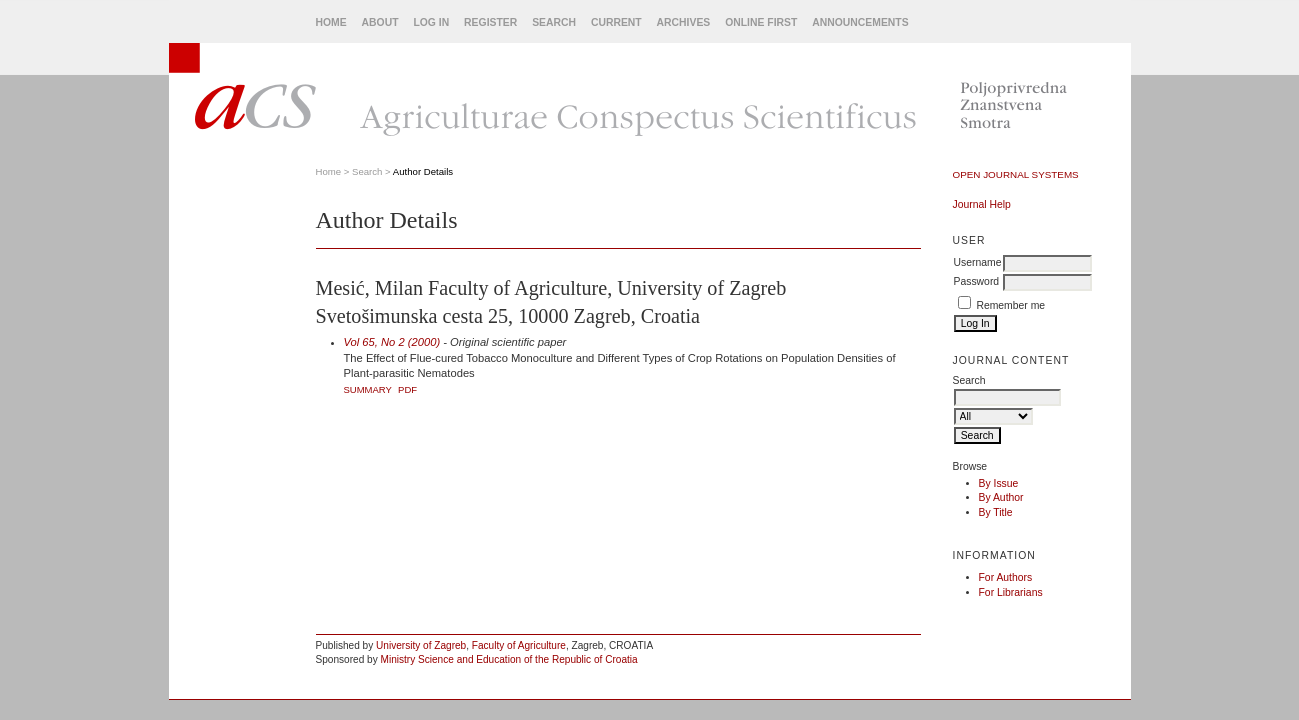 The image size is (1299, 720). I want to click on Author Details, so click(423, 171).